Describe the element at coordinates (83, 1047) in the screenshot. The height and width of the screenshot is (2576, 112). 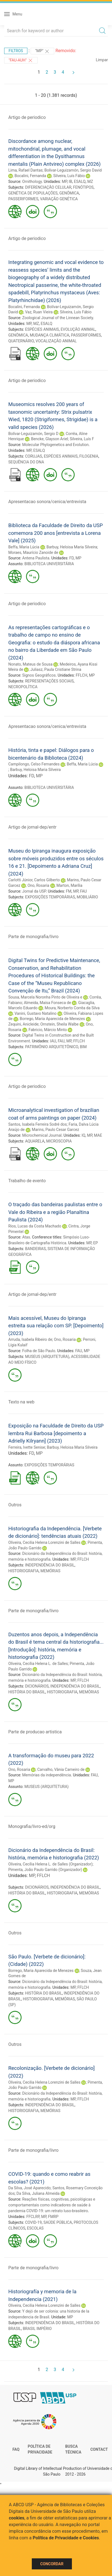
I see `BIM` at that location.